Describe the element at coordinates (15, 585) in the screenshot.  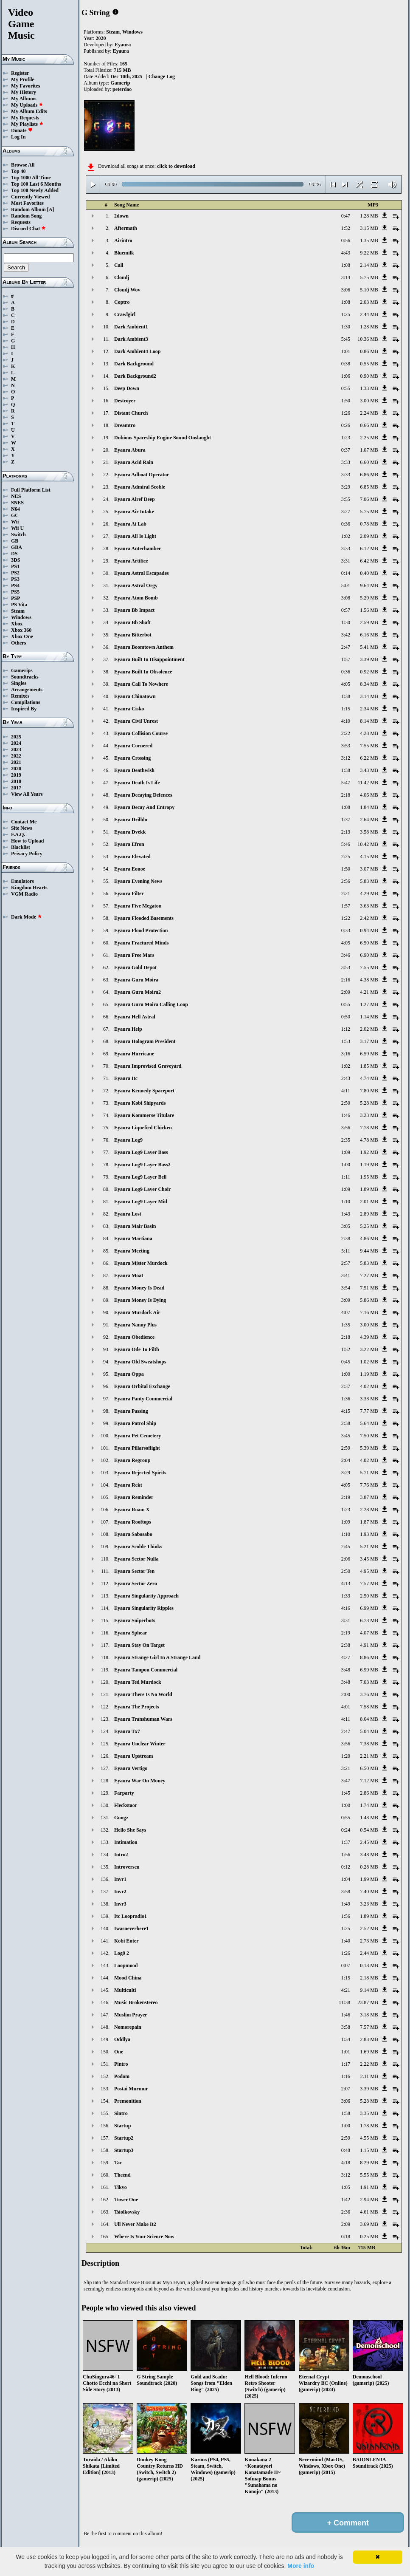
I see `PS4` at that location.